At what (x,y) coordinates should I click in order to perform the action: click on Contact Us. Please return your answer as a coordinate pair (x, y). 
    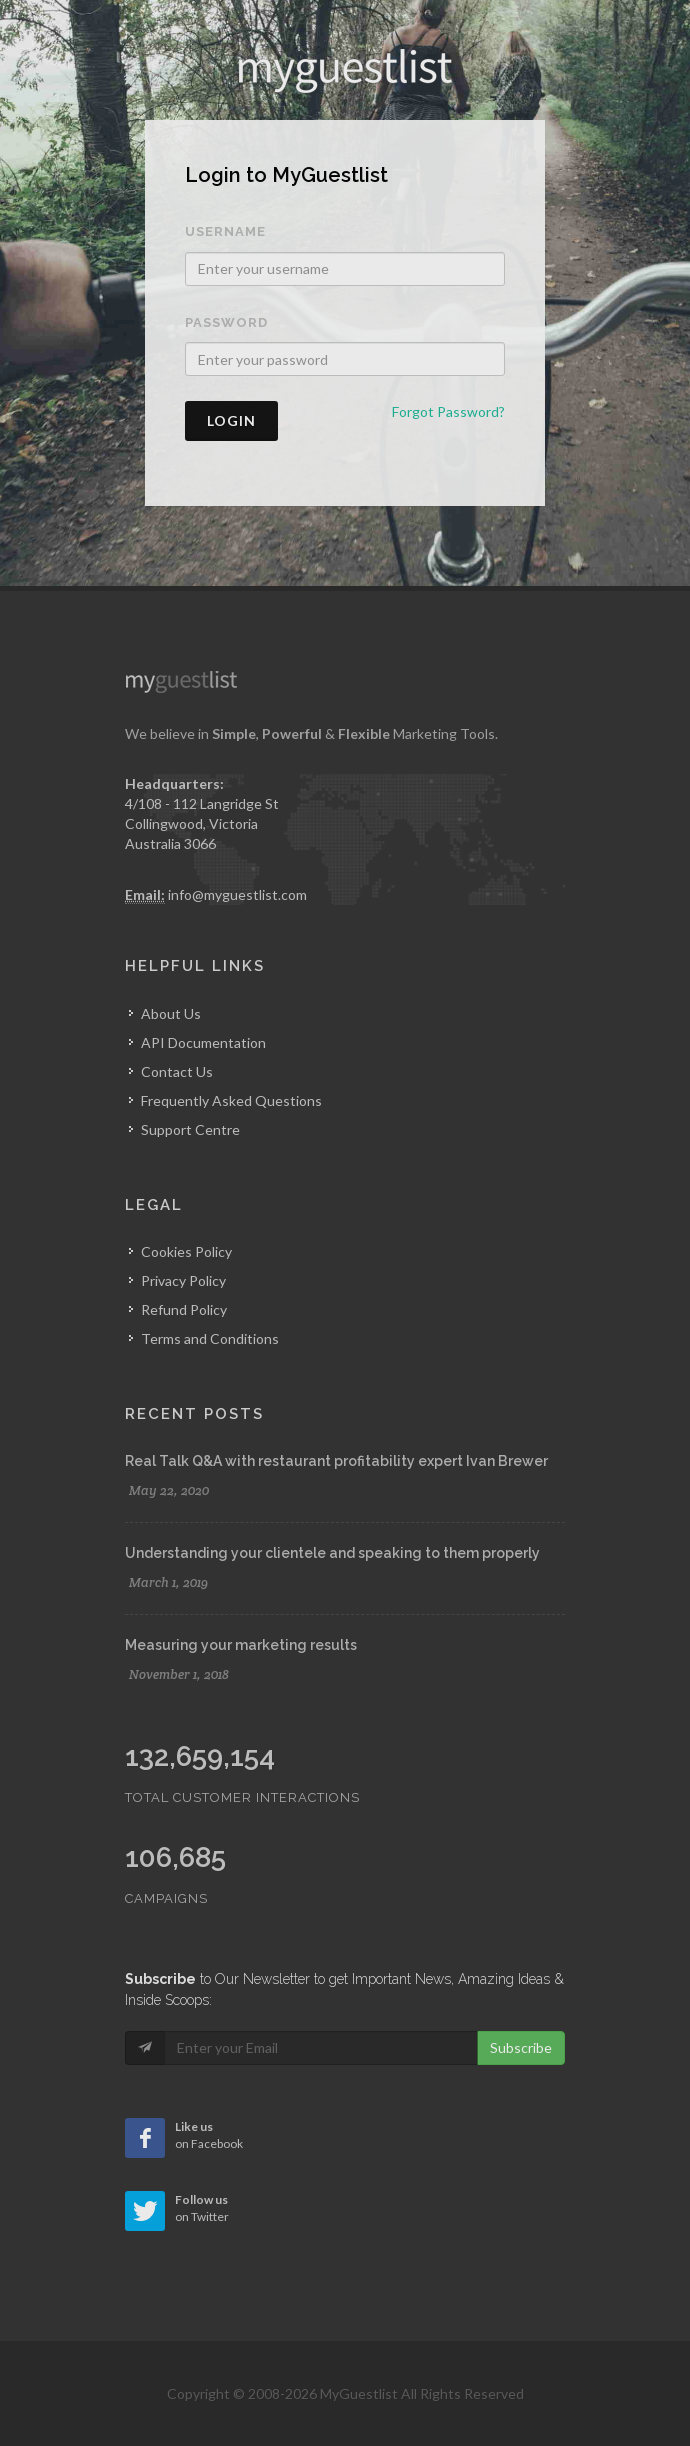
    Looking at the image, I should click on (177, 1071).